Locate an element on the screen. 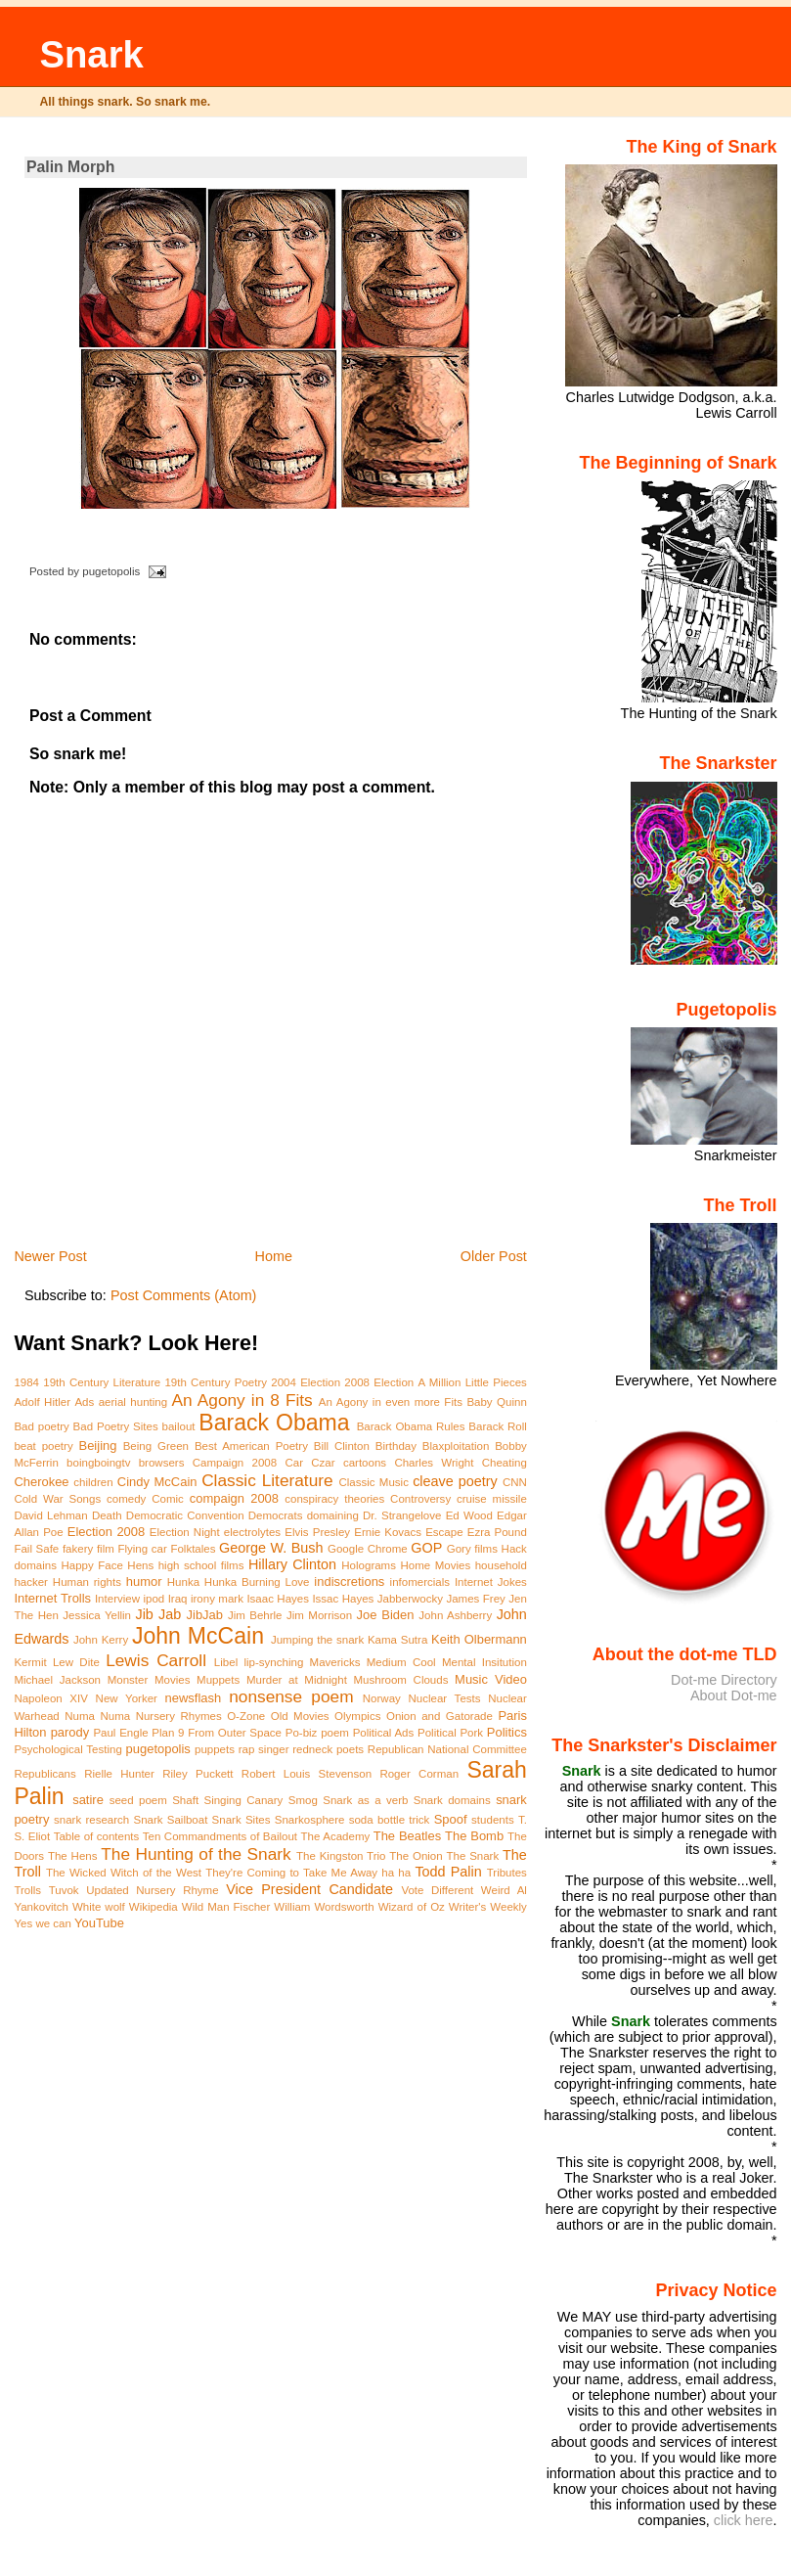 The width and height of the screenshot is (791, 2576). 2008 Election is located at coordinates (379, 1382).